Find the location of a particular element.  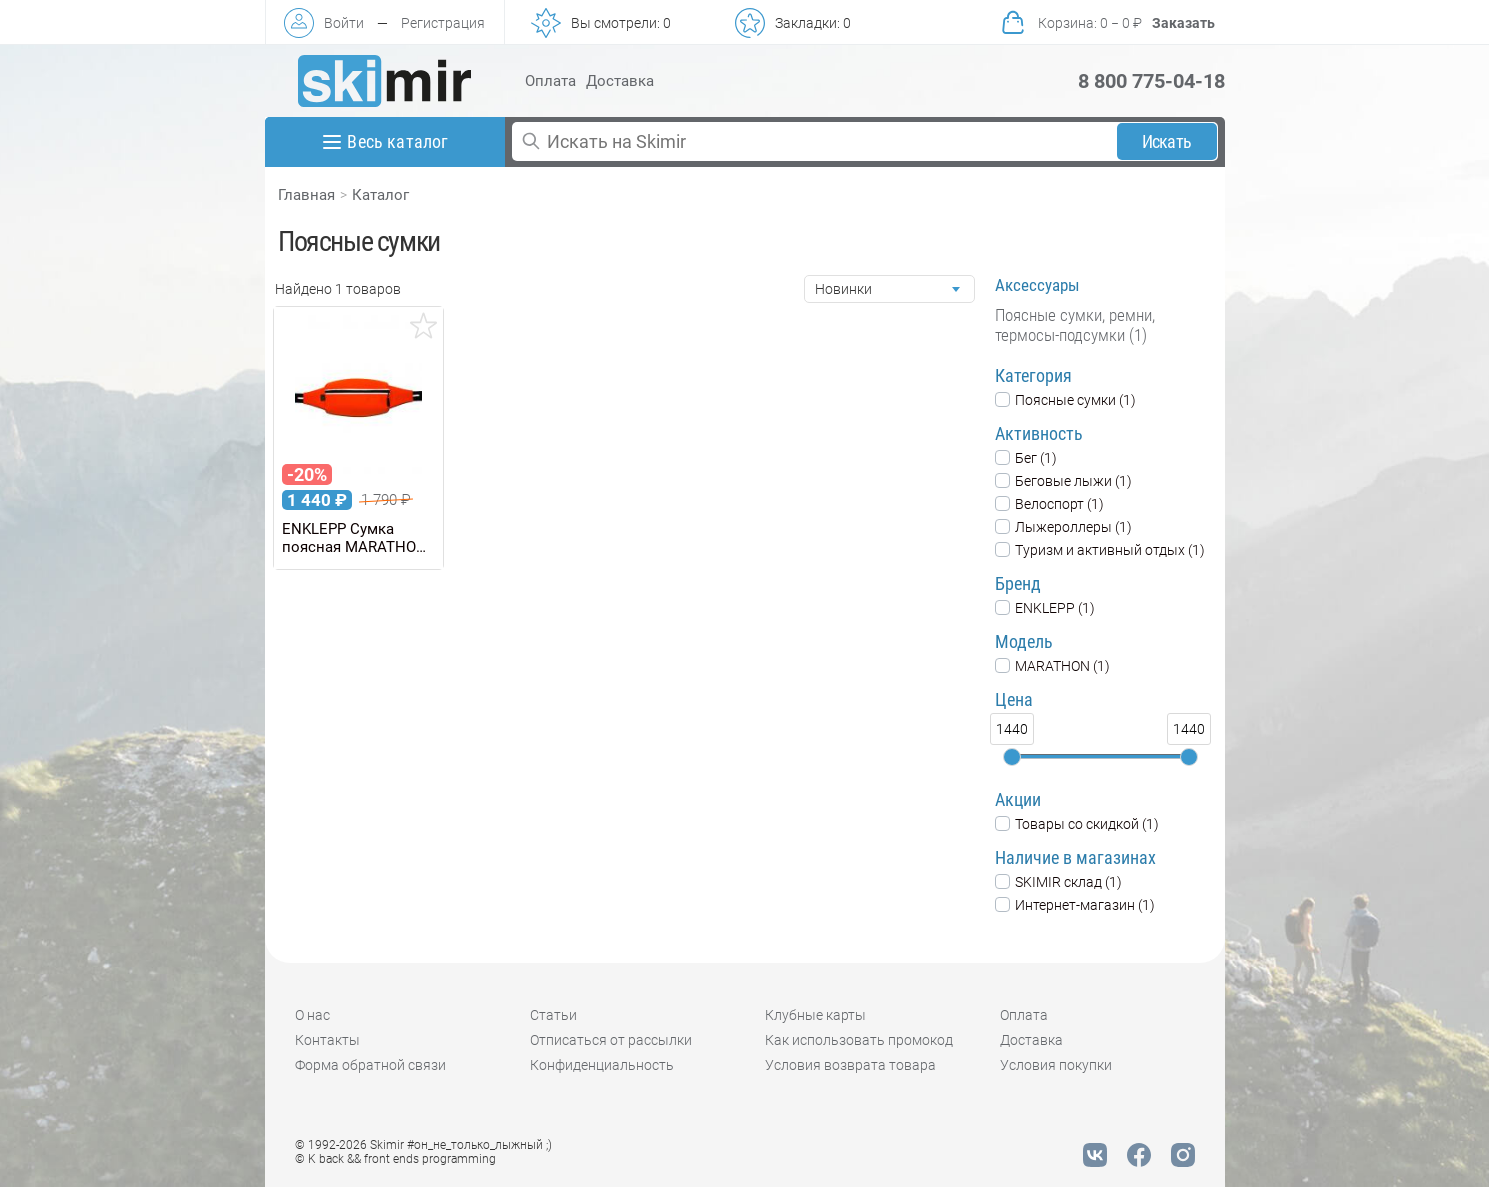

Статьи is located at coordinates (553, 1015).